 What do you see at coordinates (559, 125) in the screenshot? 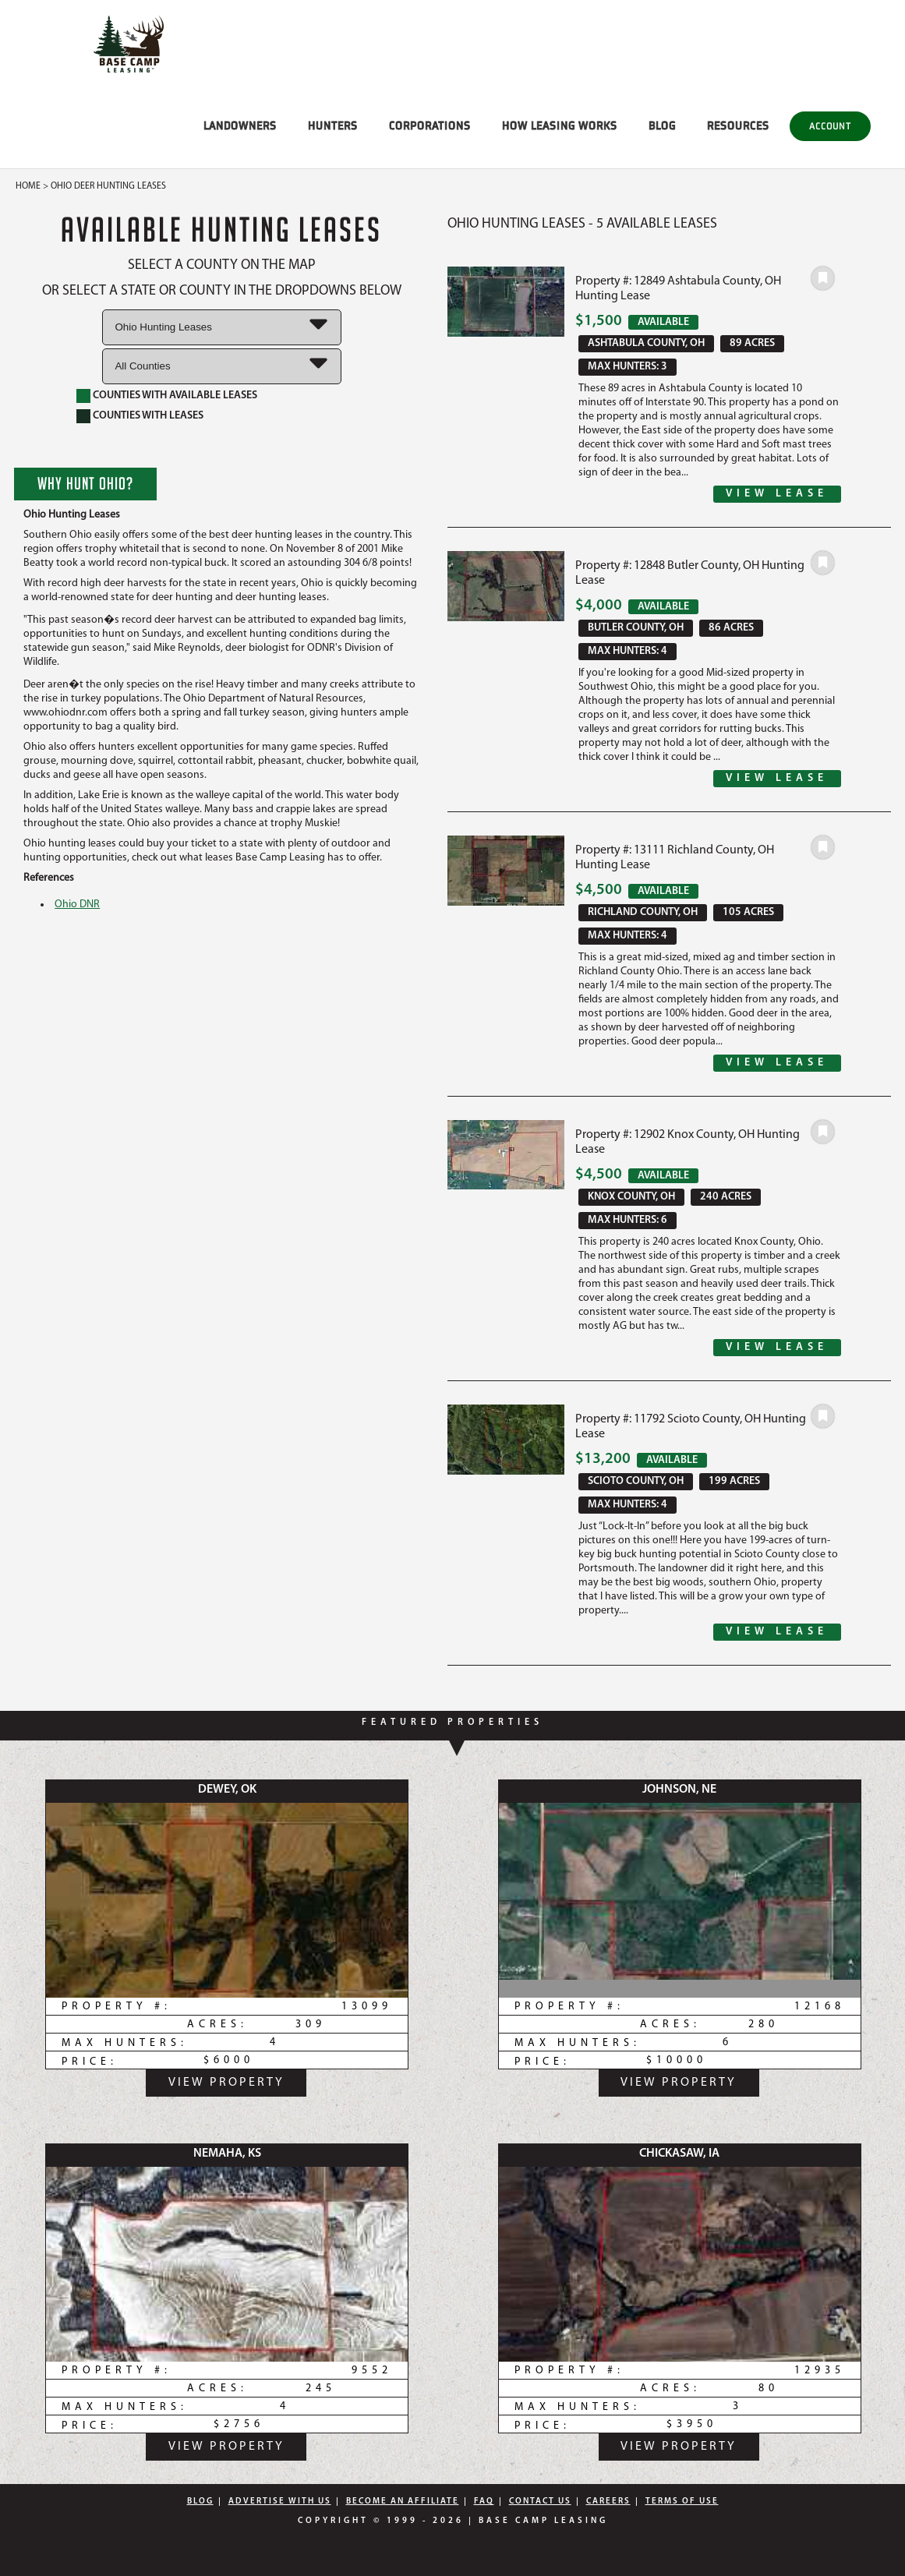
I see `HOW LEASING WORKS` at bounding box center [559, 125].